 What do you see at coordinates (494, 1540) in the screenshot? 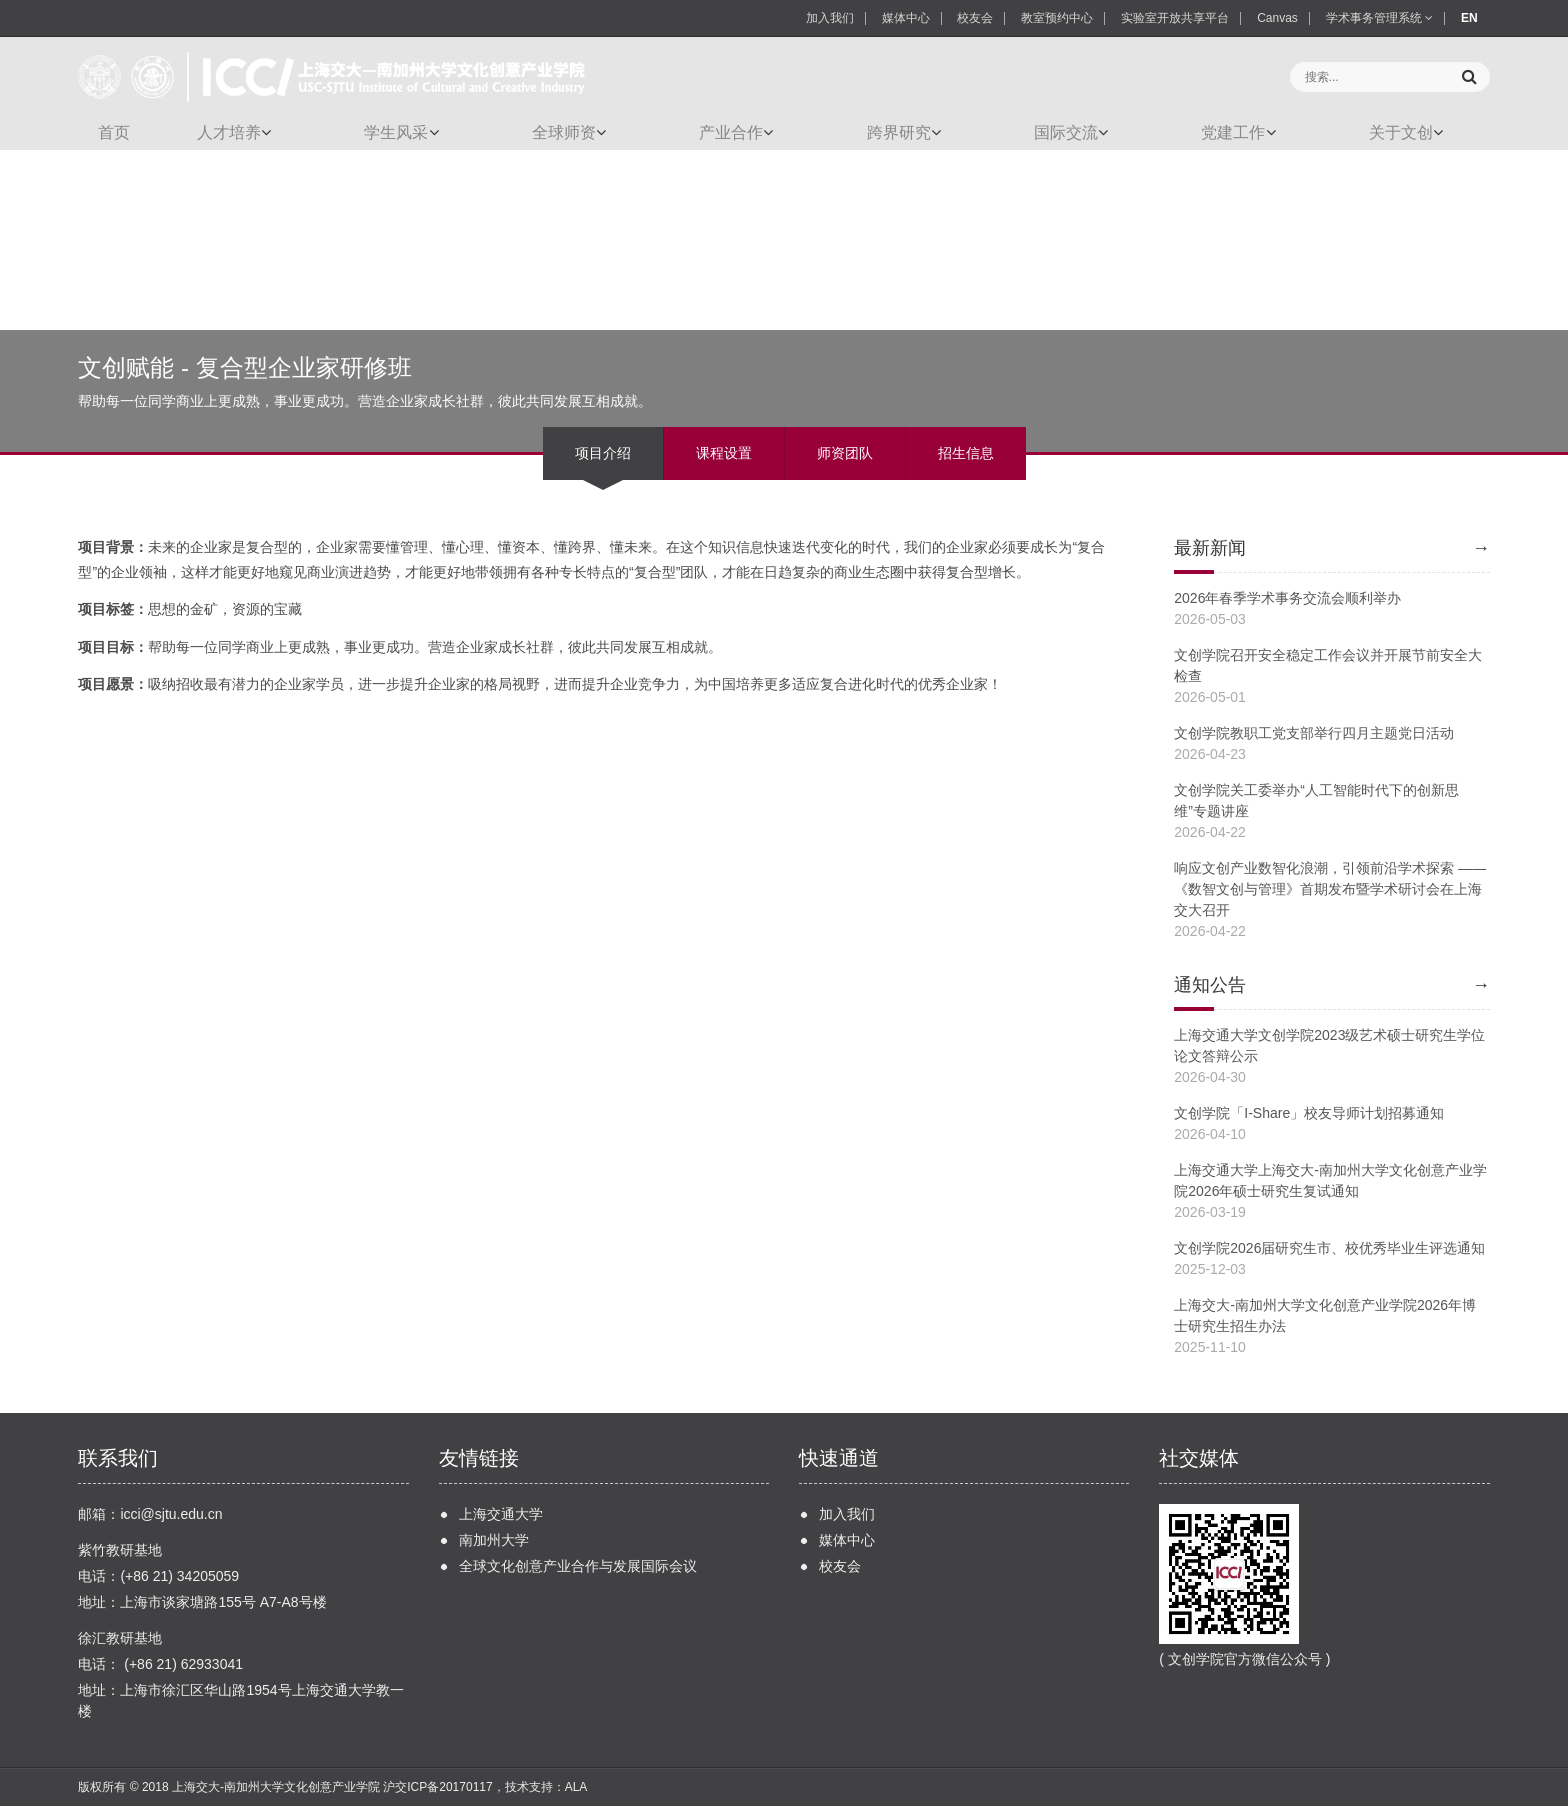
I see `南加州大学` at bounding box center [494, 1540].